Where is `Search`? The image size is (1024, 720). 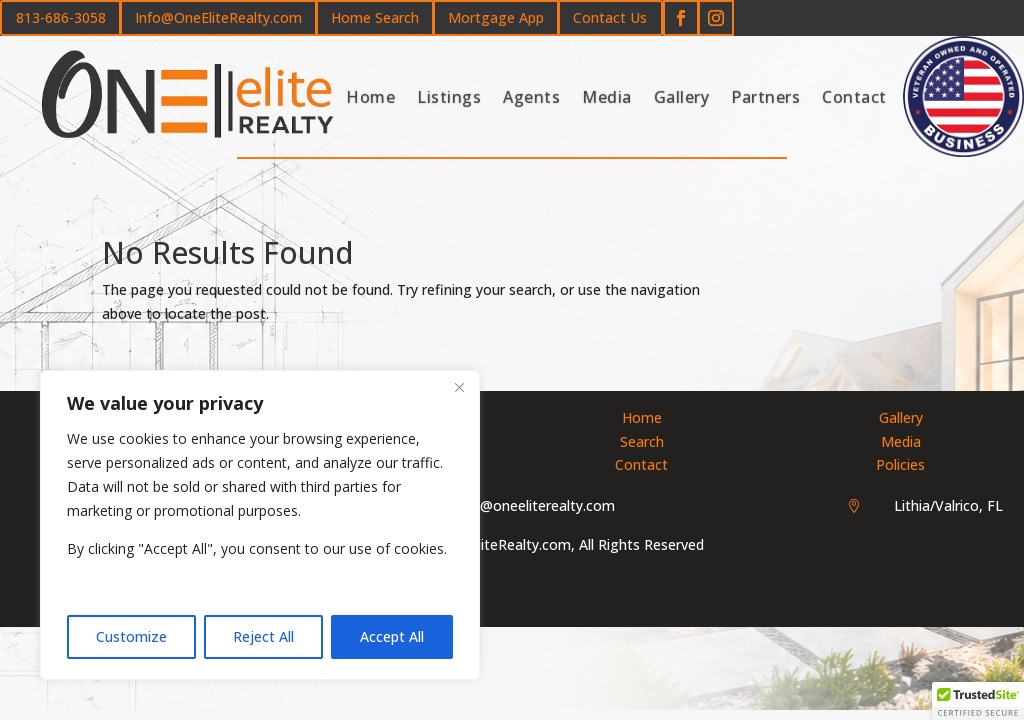 Search is located at coordinates (642, 441).